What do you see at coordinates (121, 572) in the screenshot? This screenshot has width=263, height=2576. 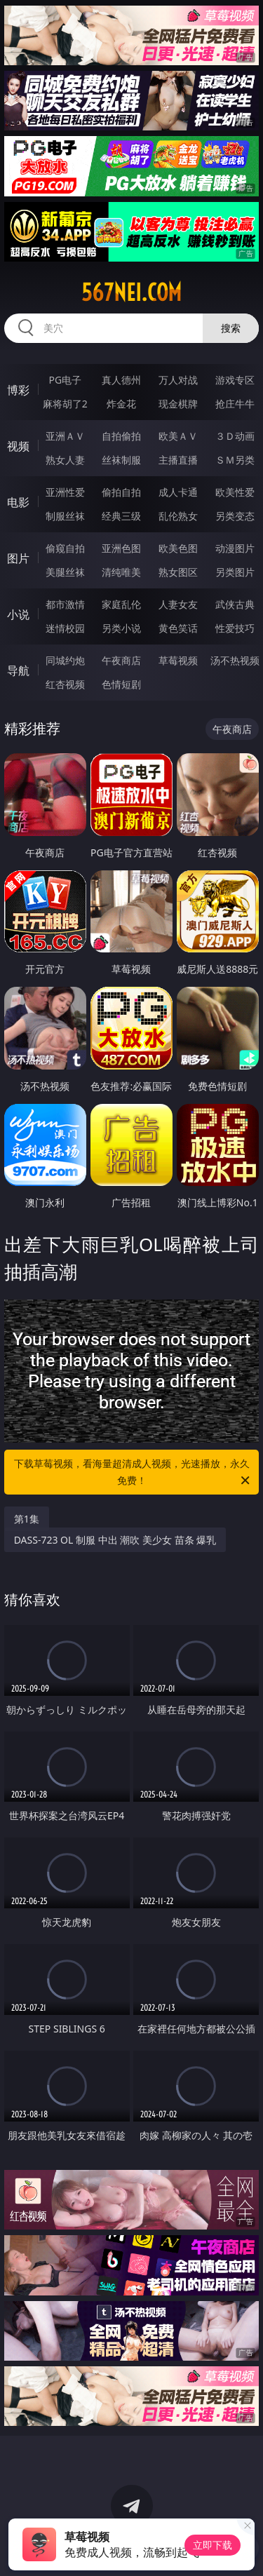 I see `清纯唯美` at bounding box center [121, 572].